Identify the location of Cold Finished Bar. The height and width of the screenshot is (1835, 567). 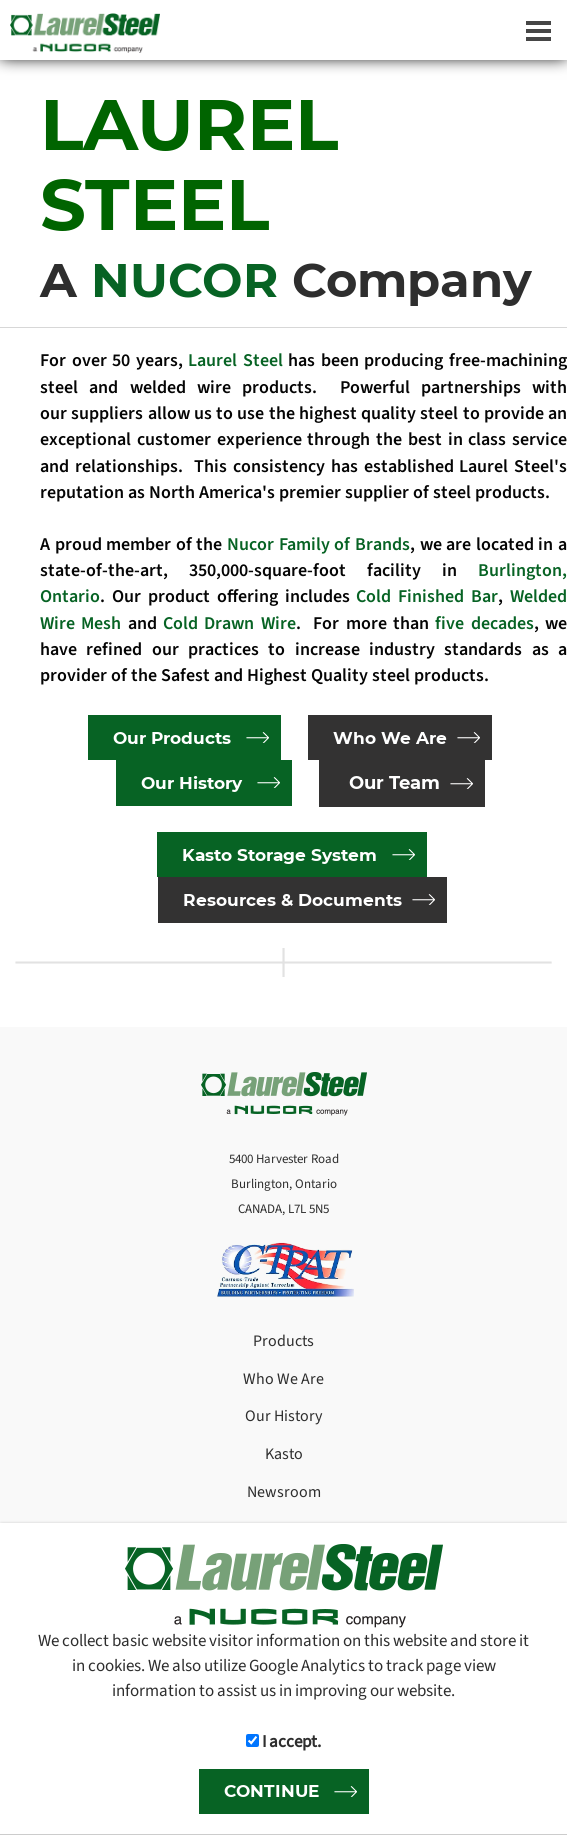
(427, 596).